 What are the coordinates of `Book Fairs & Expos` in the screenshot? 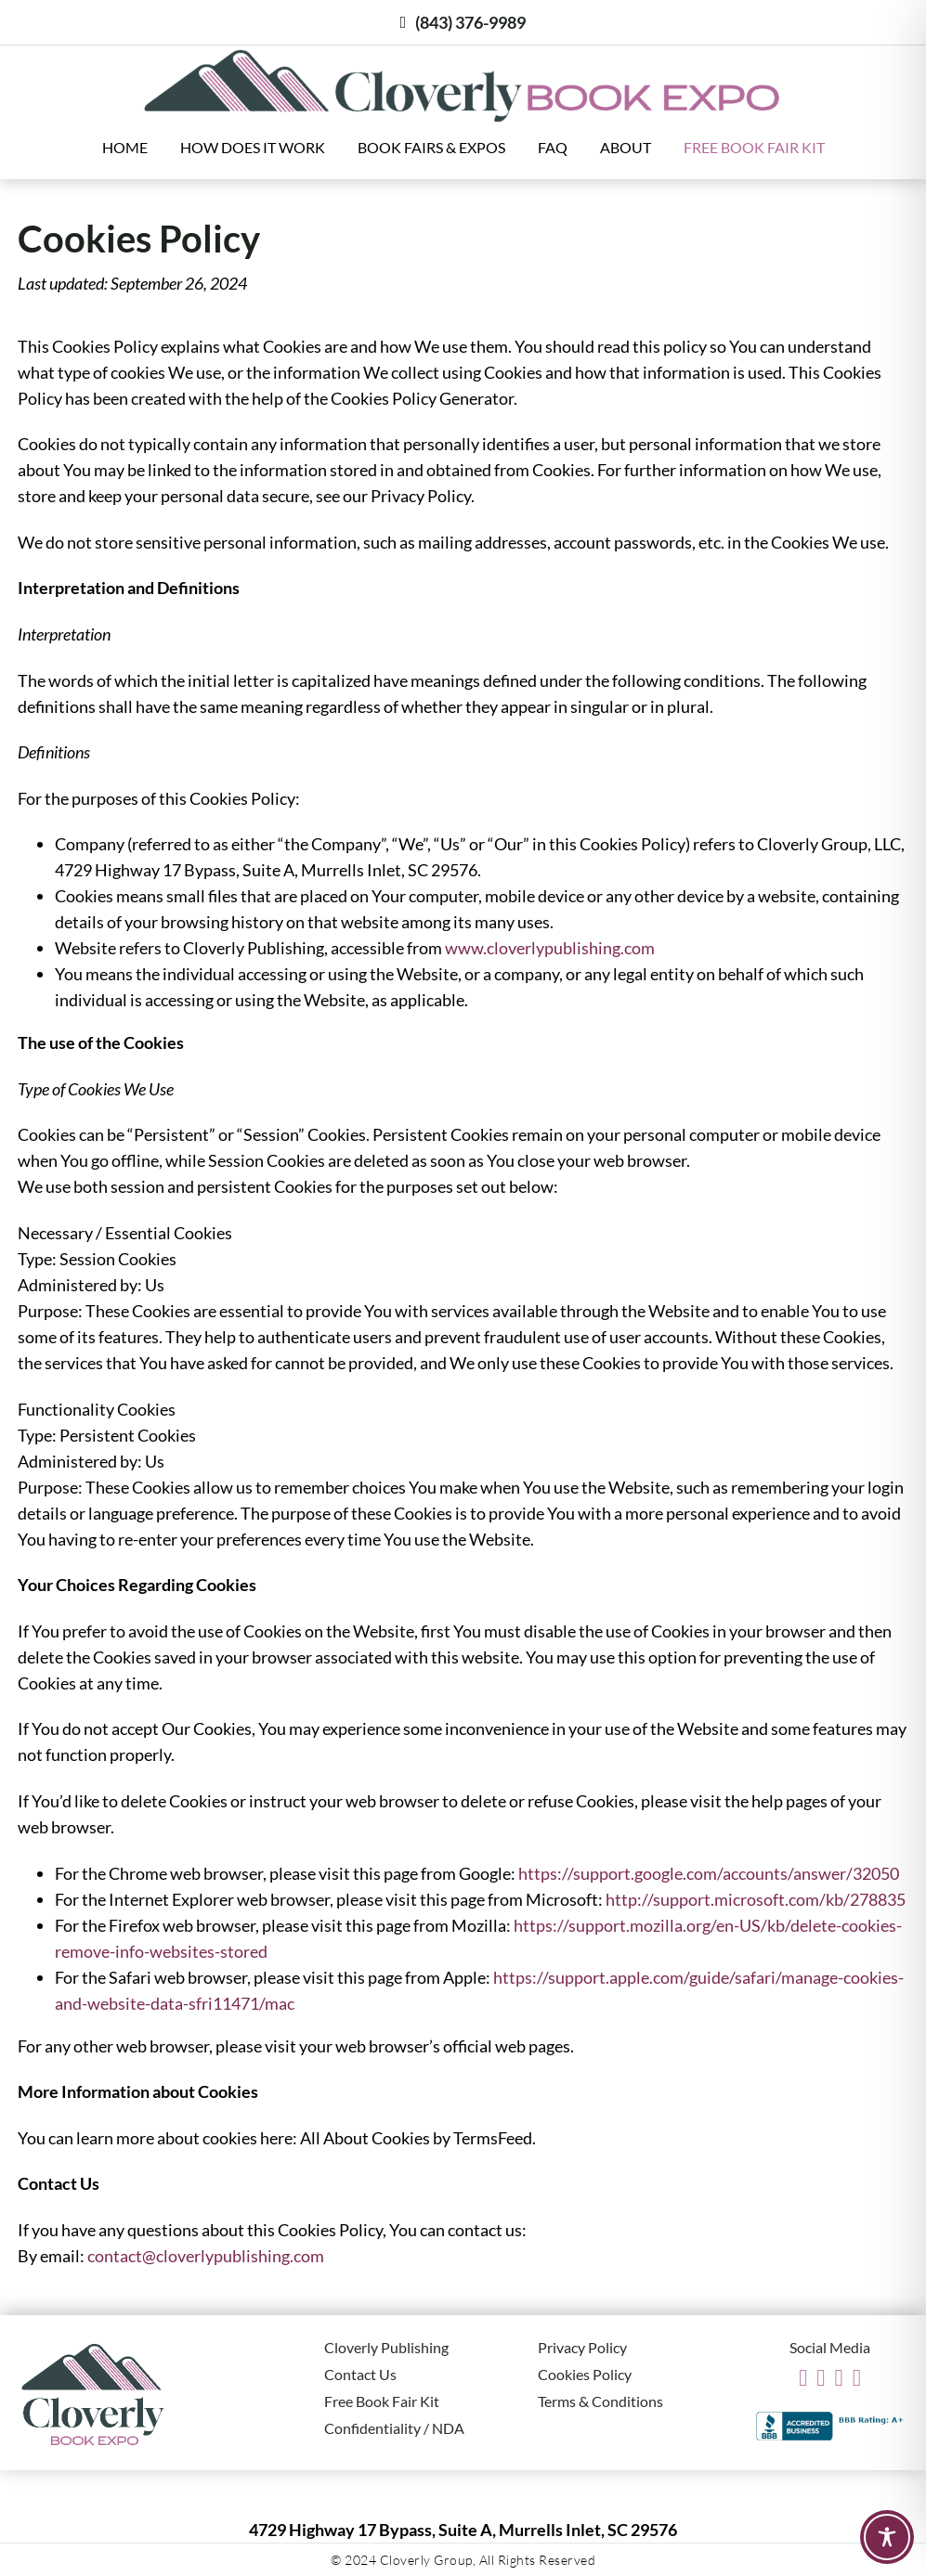 It's located at (431, 147).